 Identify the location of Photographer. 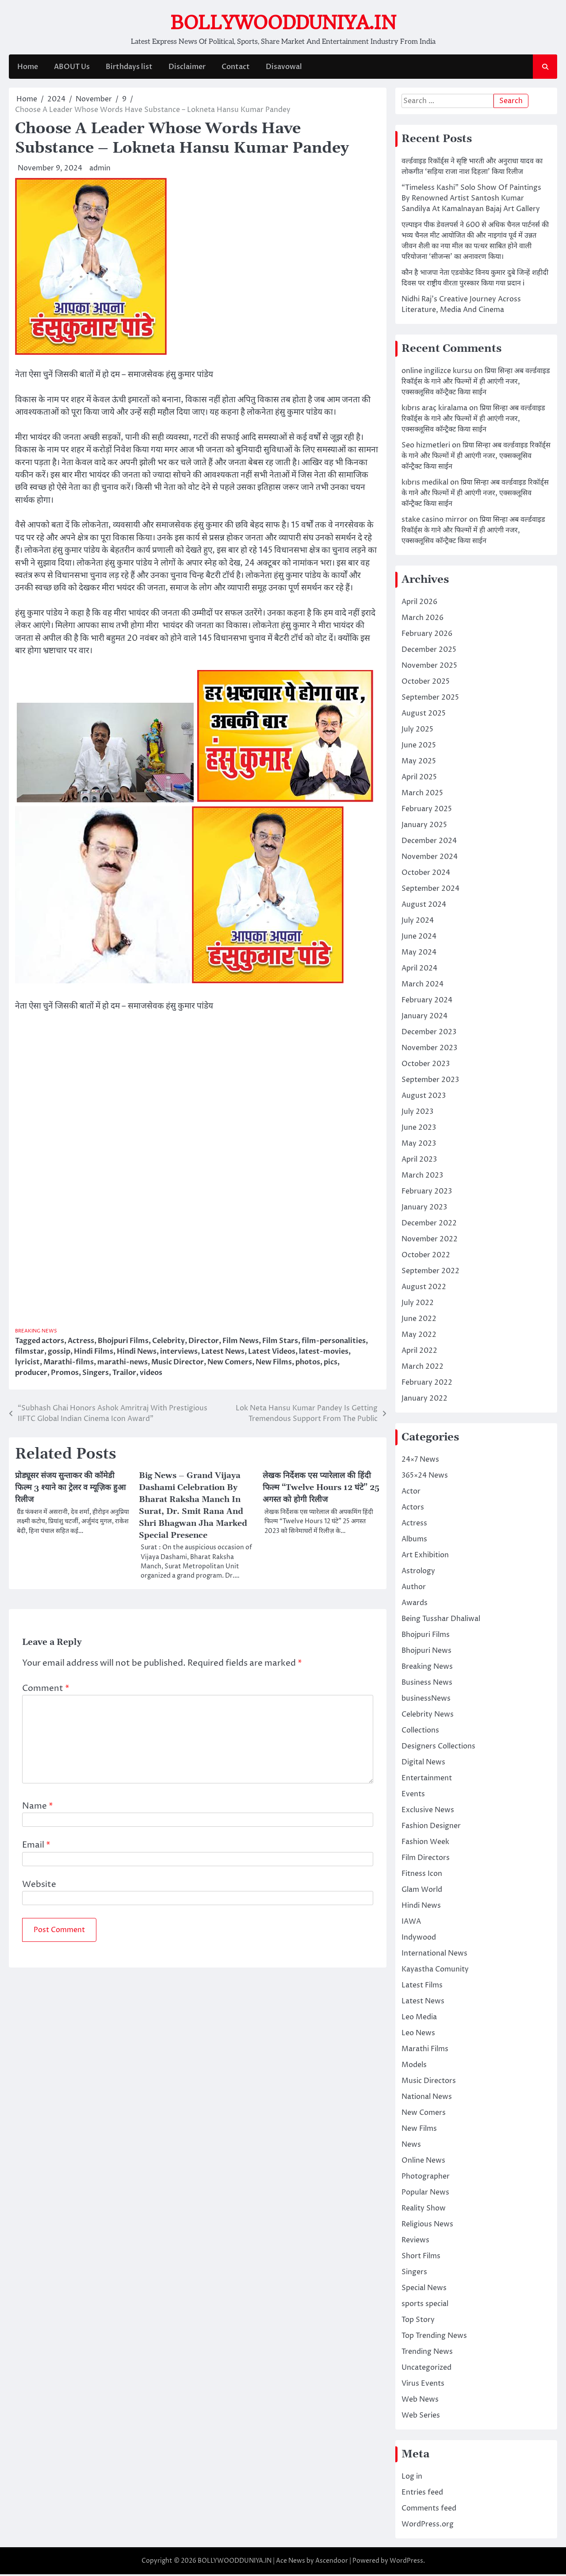
(426, 2178).